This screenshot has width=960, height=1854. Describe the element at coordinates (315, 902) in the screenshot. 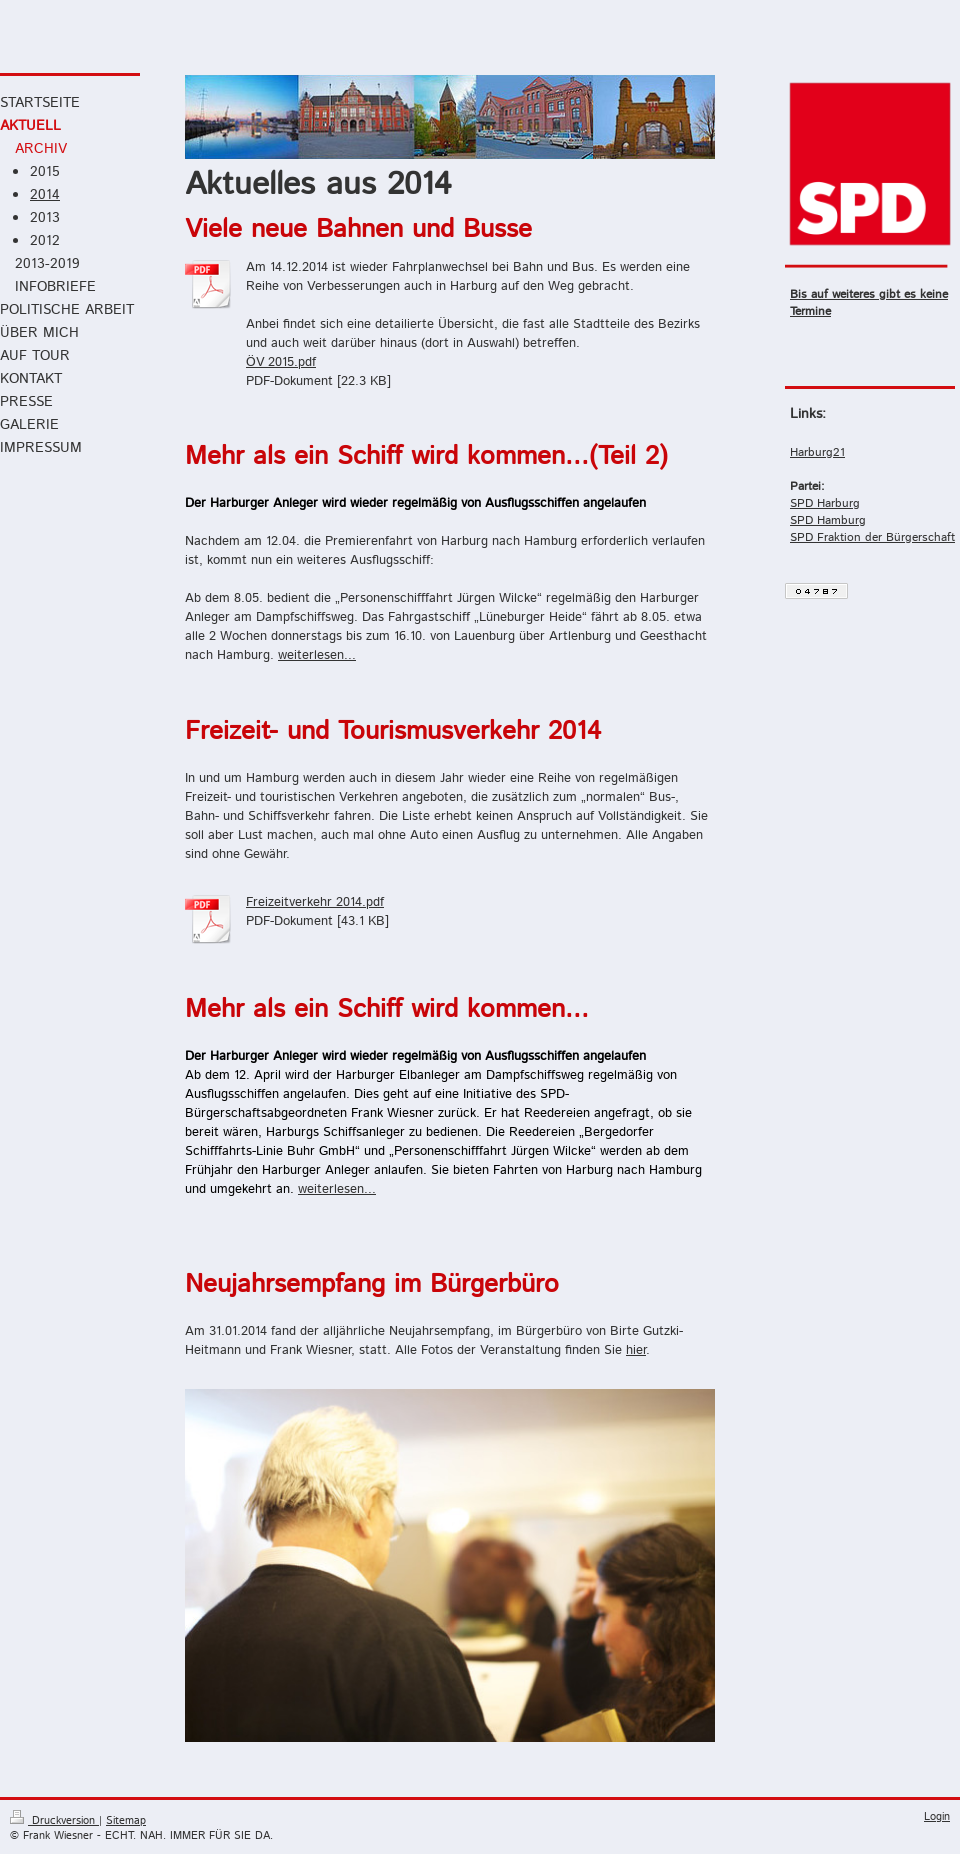

I see `Freizeitverkehr 2014.pdf` at that location.